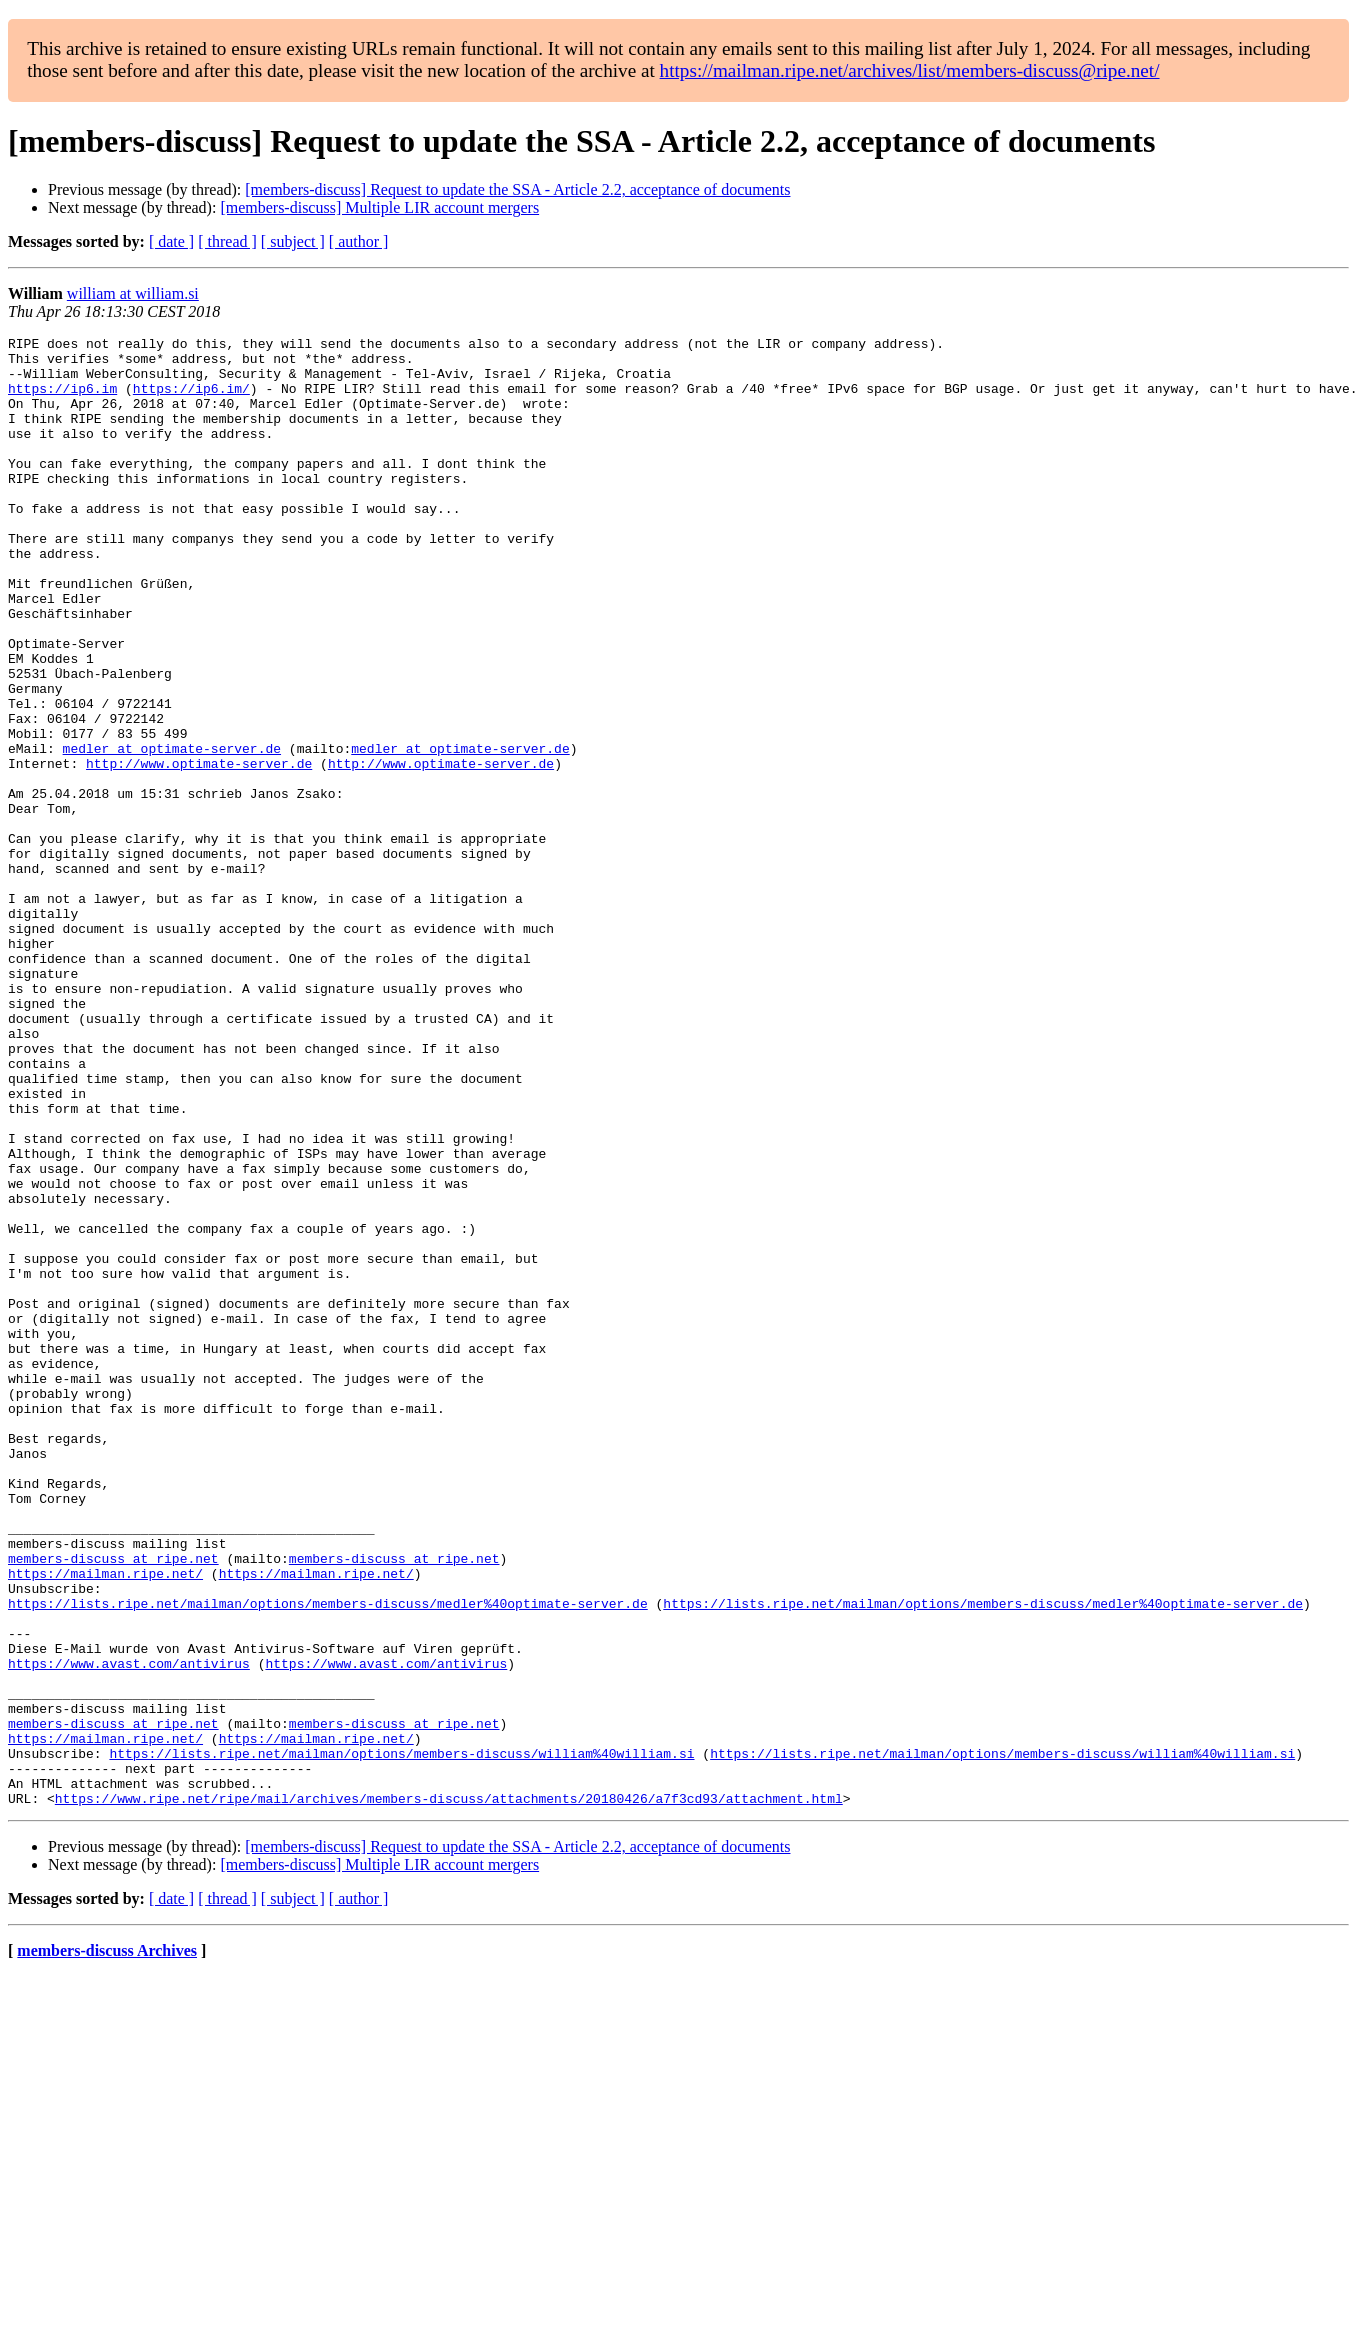 This screenshot has width=1357, height=2329. Describe the element at coordinates (379, 207) in the screenshot. I see `[members-discuss] Multiple LIR account mergers` at that location.